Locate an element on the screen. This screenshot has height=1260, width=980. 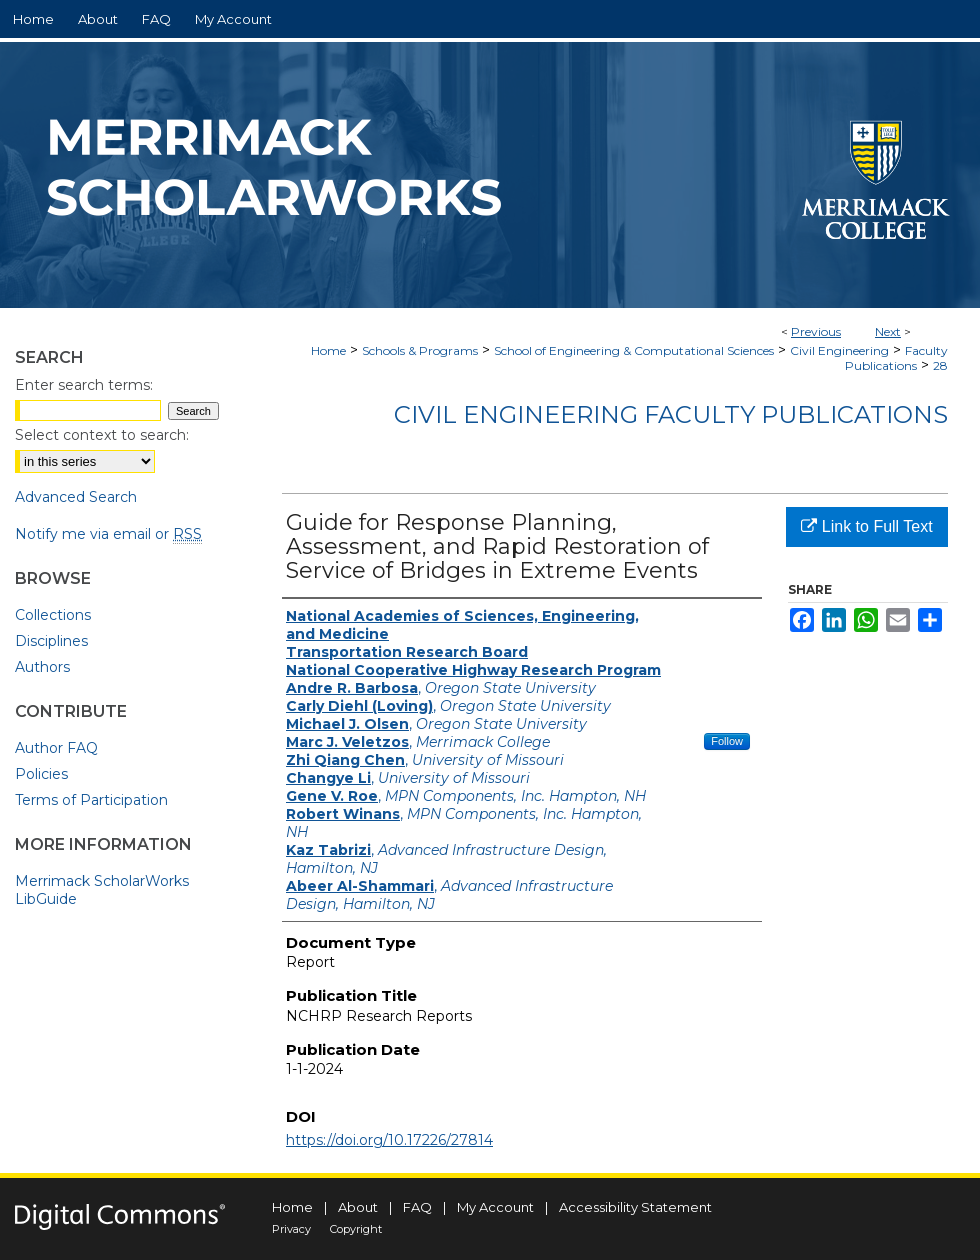
https://doi.org/10.17226/27814 is located at coordinates (389, 1140).